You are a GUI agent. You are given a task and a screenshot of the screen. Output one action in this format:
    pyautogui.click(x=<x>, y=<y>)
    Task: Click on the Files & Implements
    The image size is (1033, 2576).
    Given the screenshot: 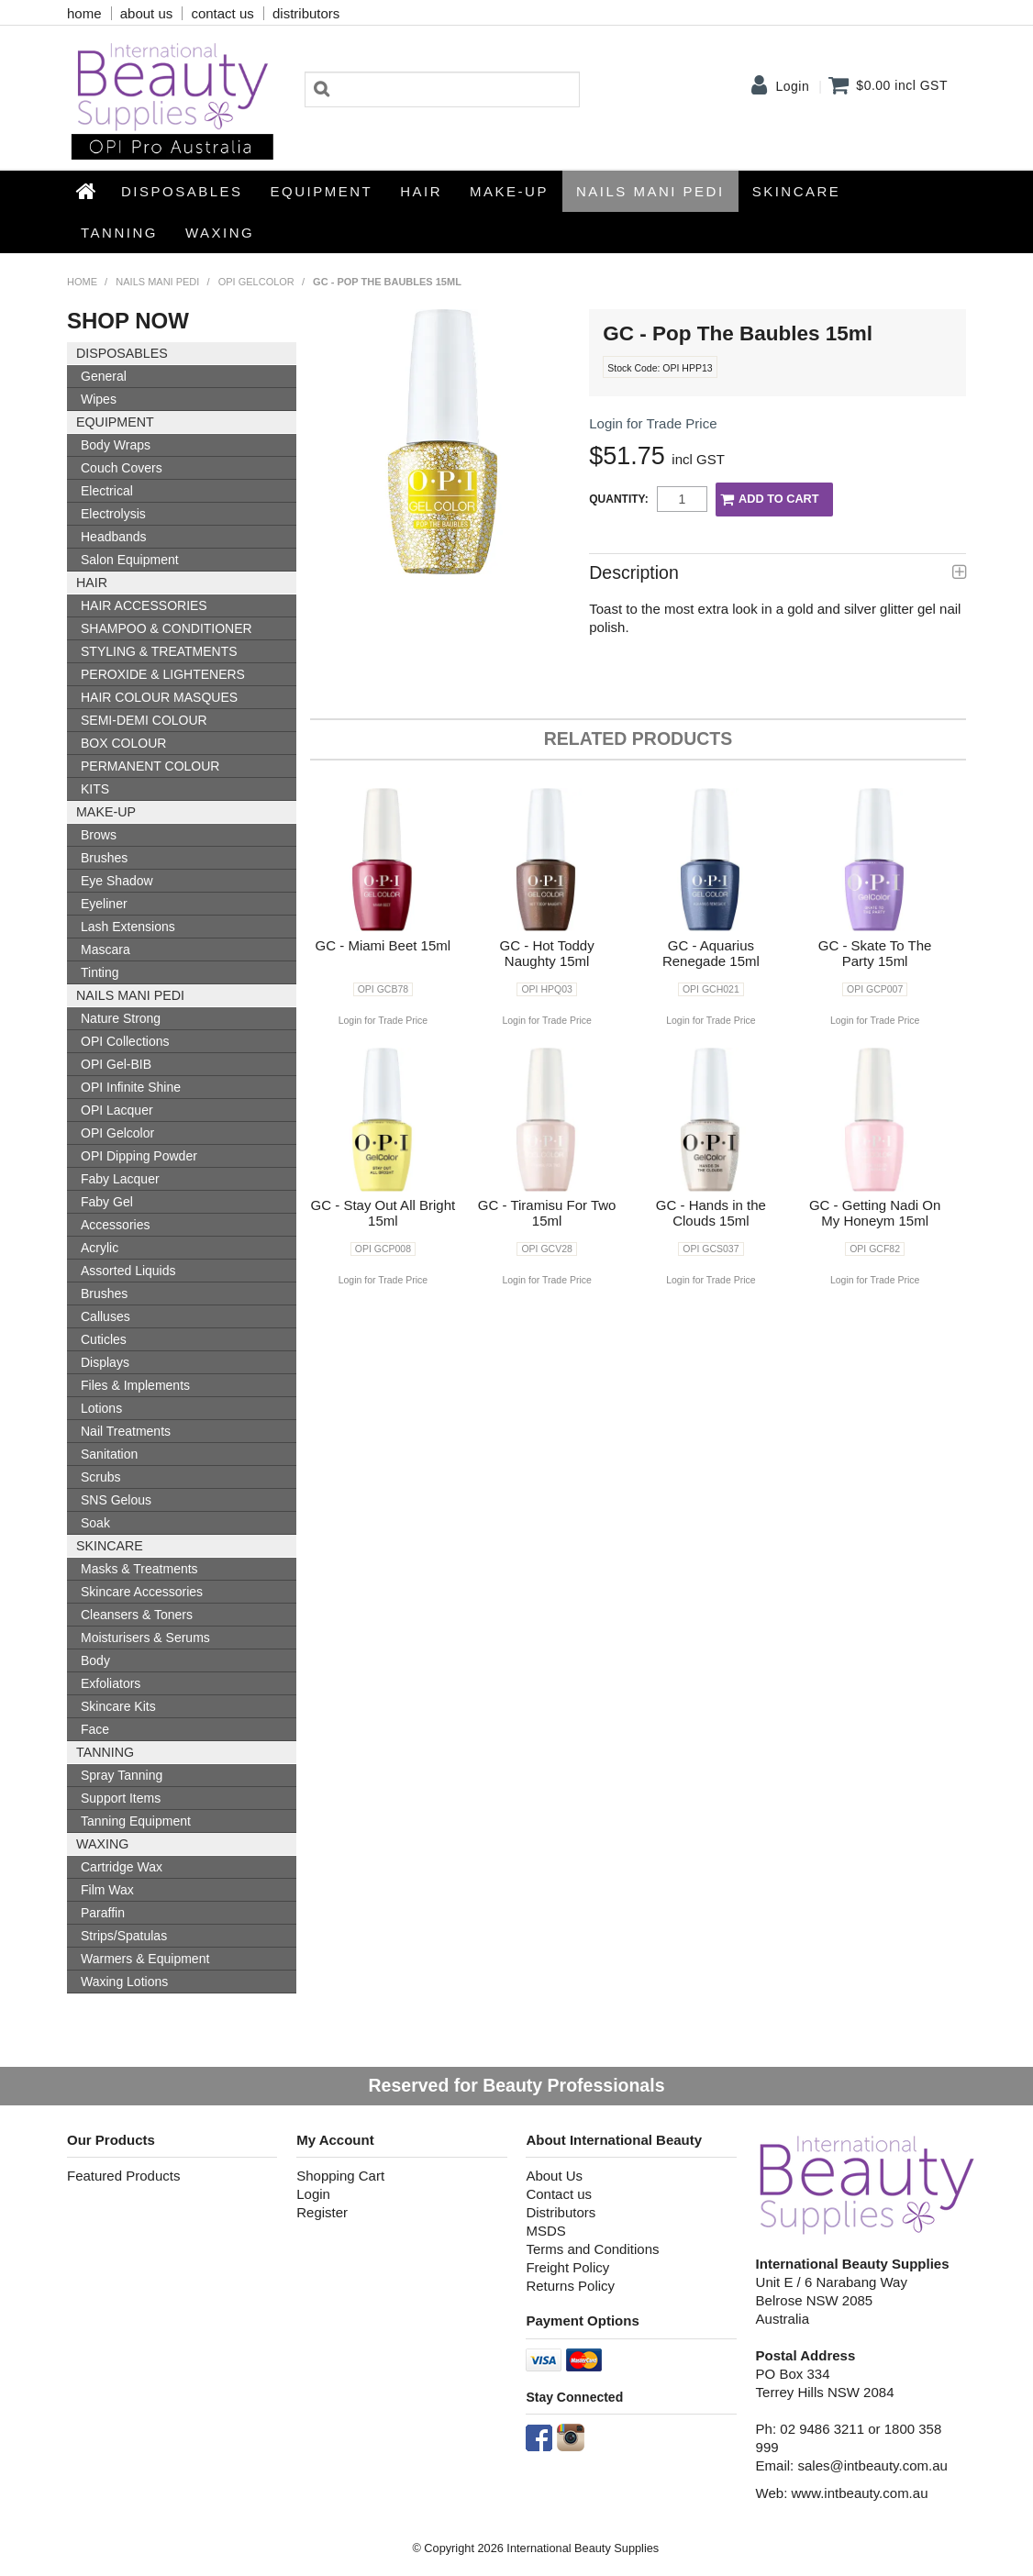 What is the action you would take?
    pyautogui.click(x=135, y=1385)
    